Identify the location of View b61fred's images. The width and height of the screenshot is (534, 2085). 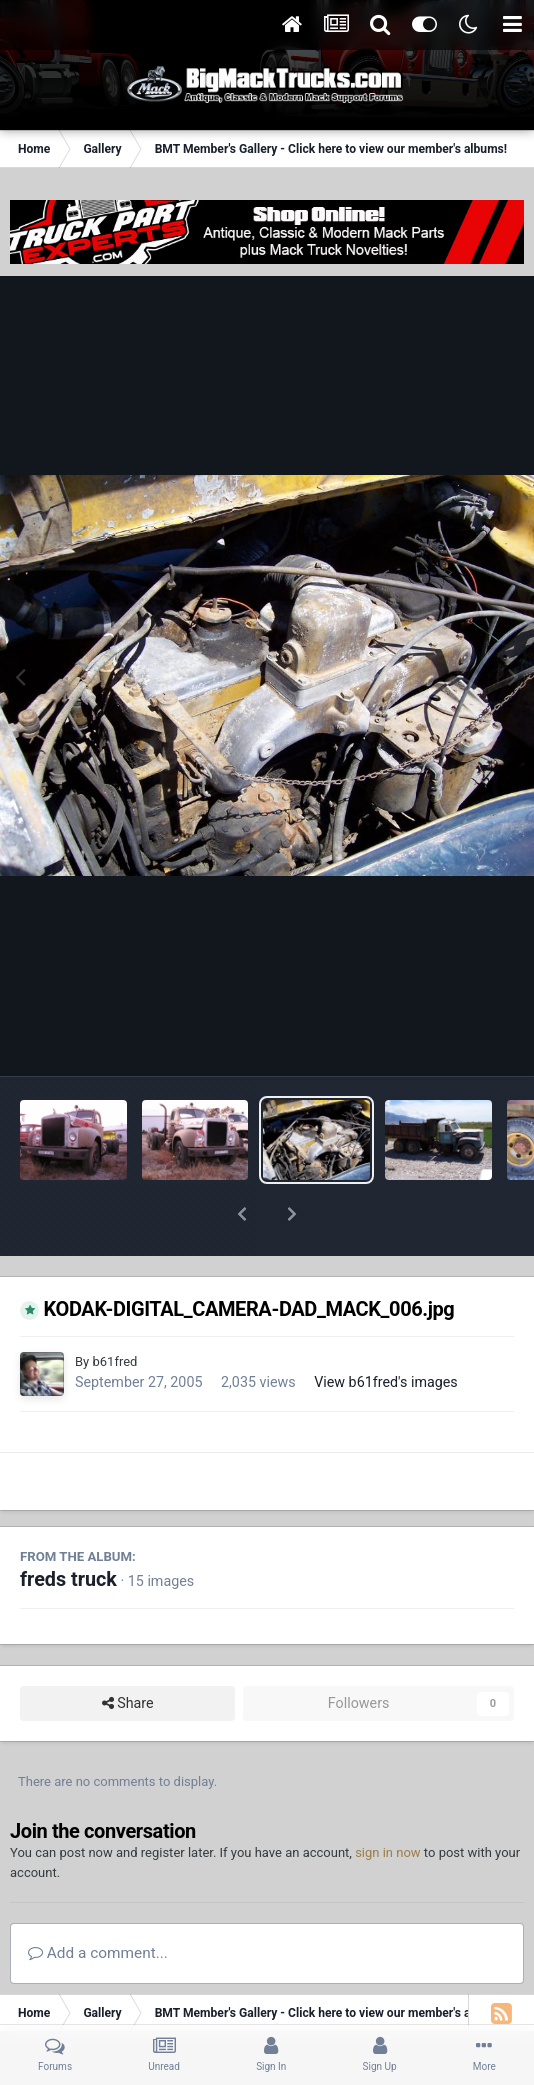
(386, 1330).